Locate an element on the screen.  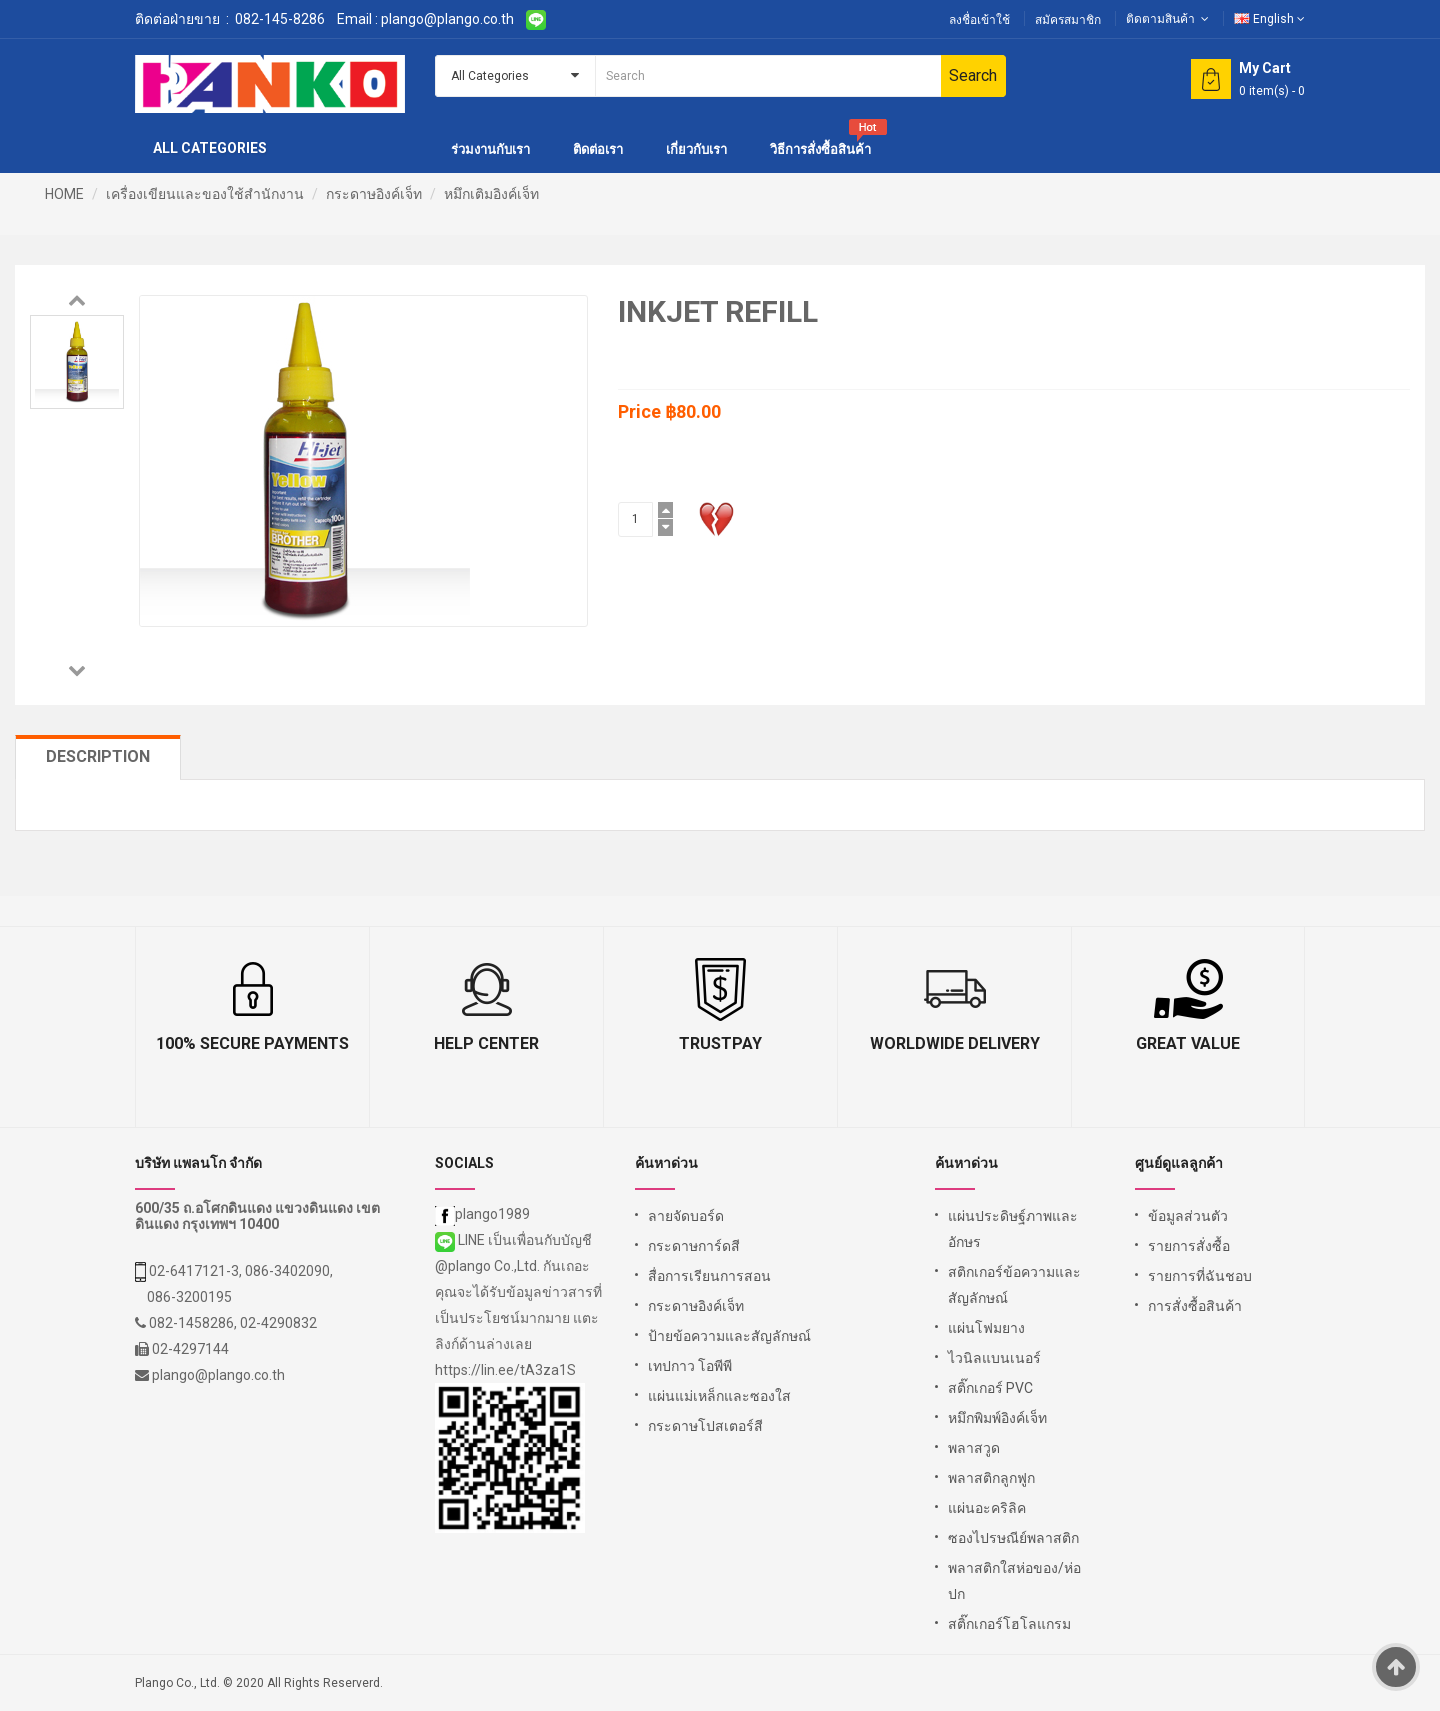
ลงชื่อเข้าใช้ is located at coordinates (979, 20).